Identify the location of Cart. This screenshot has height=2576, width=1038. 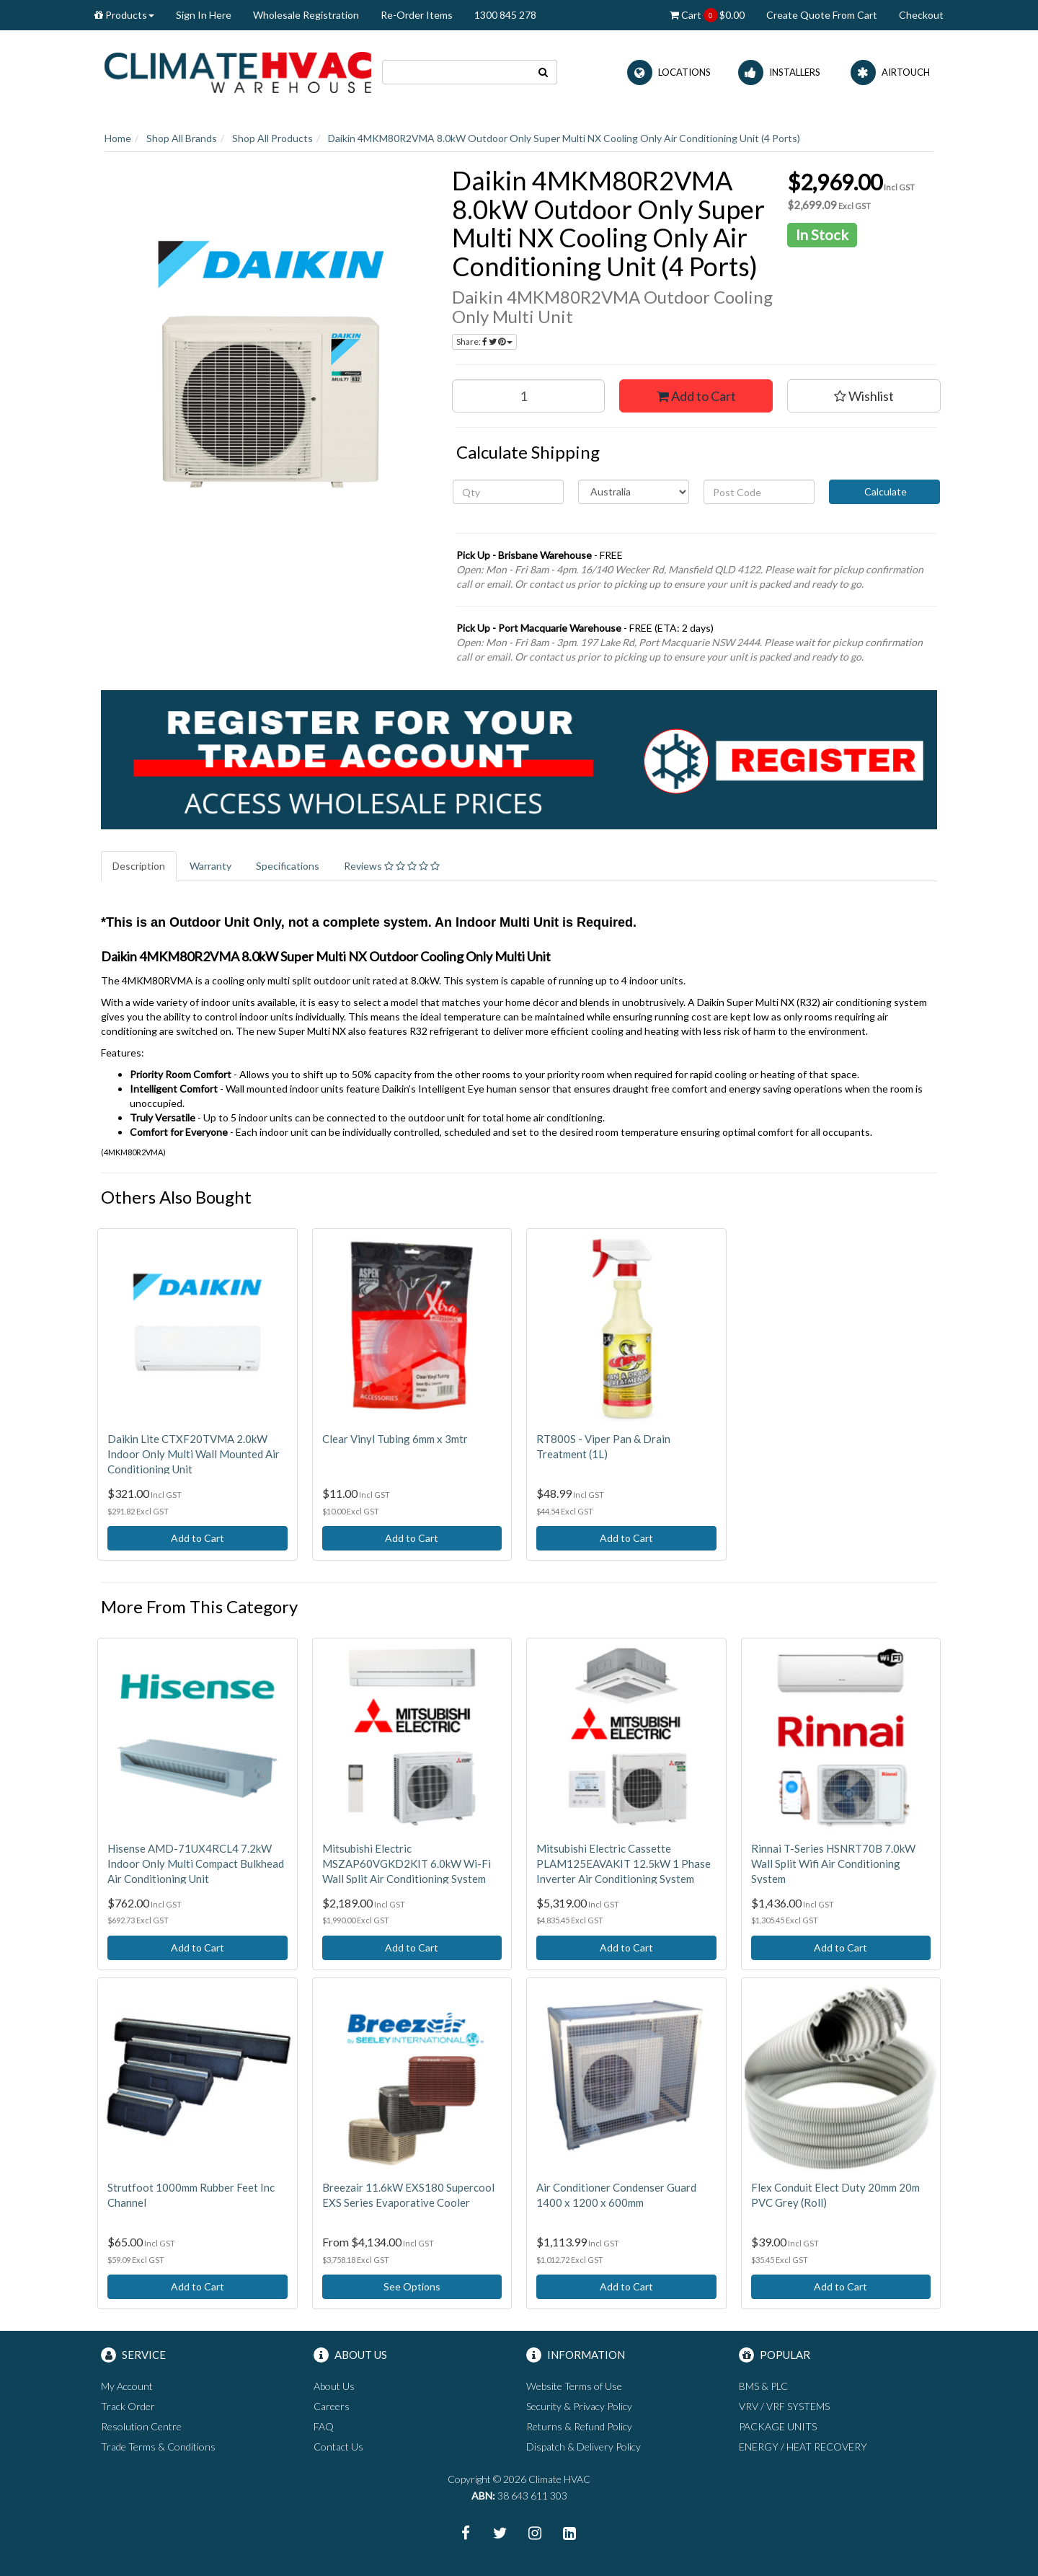
(707, 15).